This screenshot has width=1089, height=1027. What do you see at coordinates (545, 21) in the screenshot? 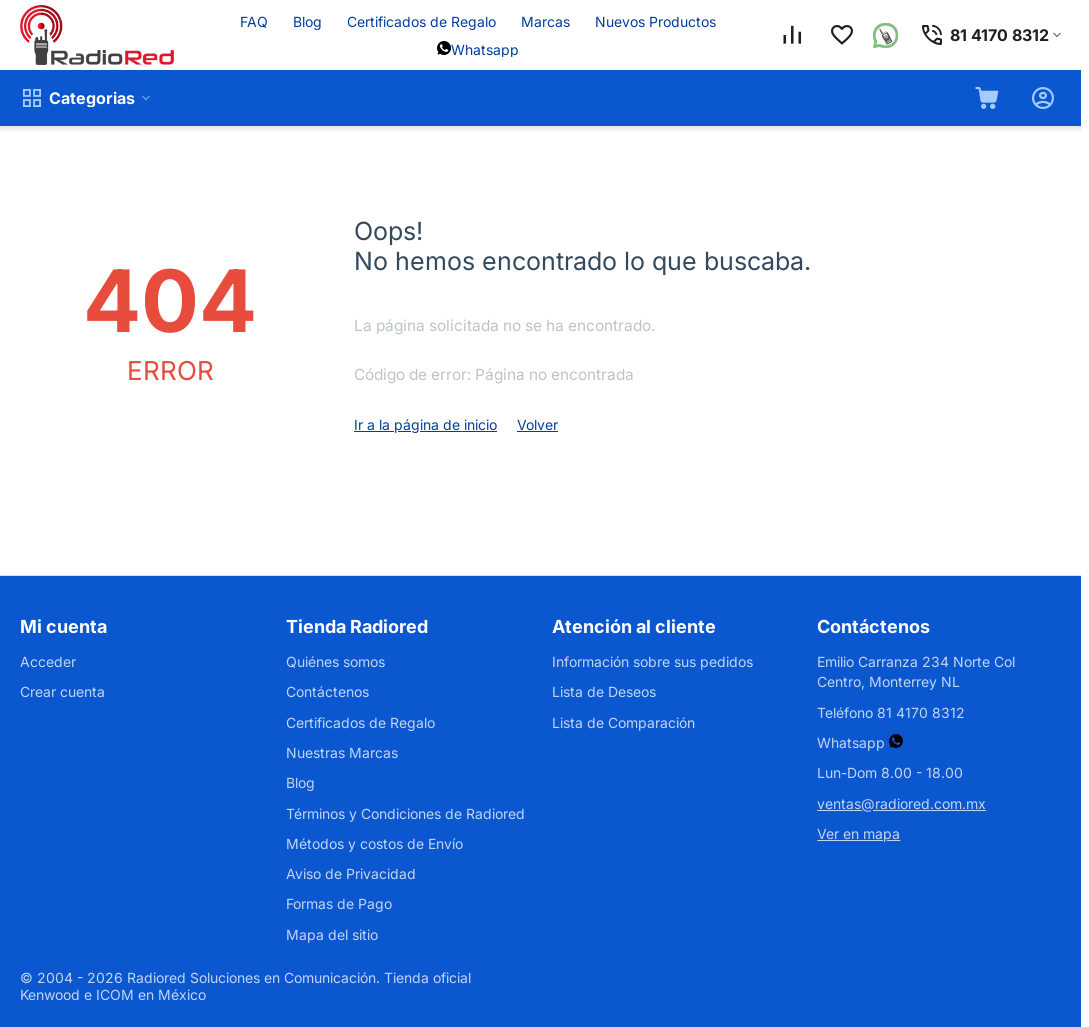
I see `Marcas` at bounding box center [545, 21].